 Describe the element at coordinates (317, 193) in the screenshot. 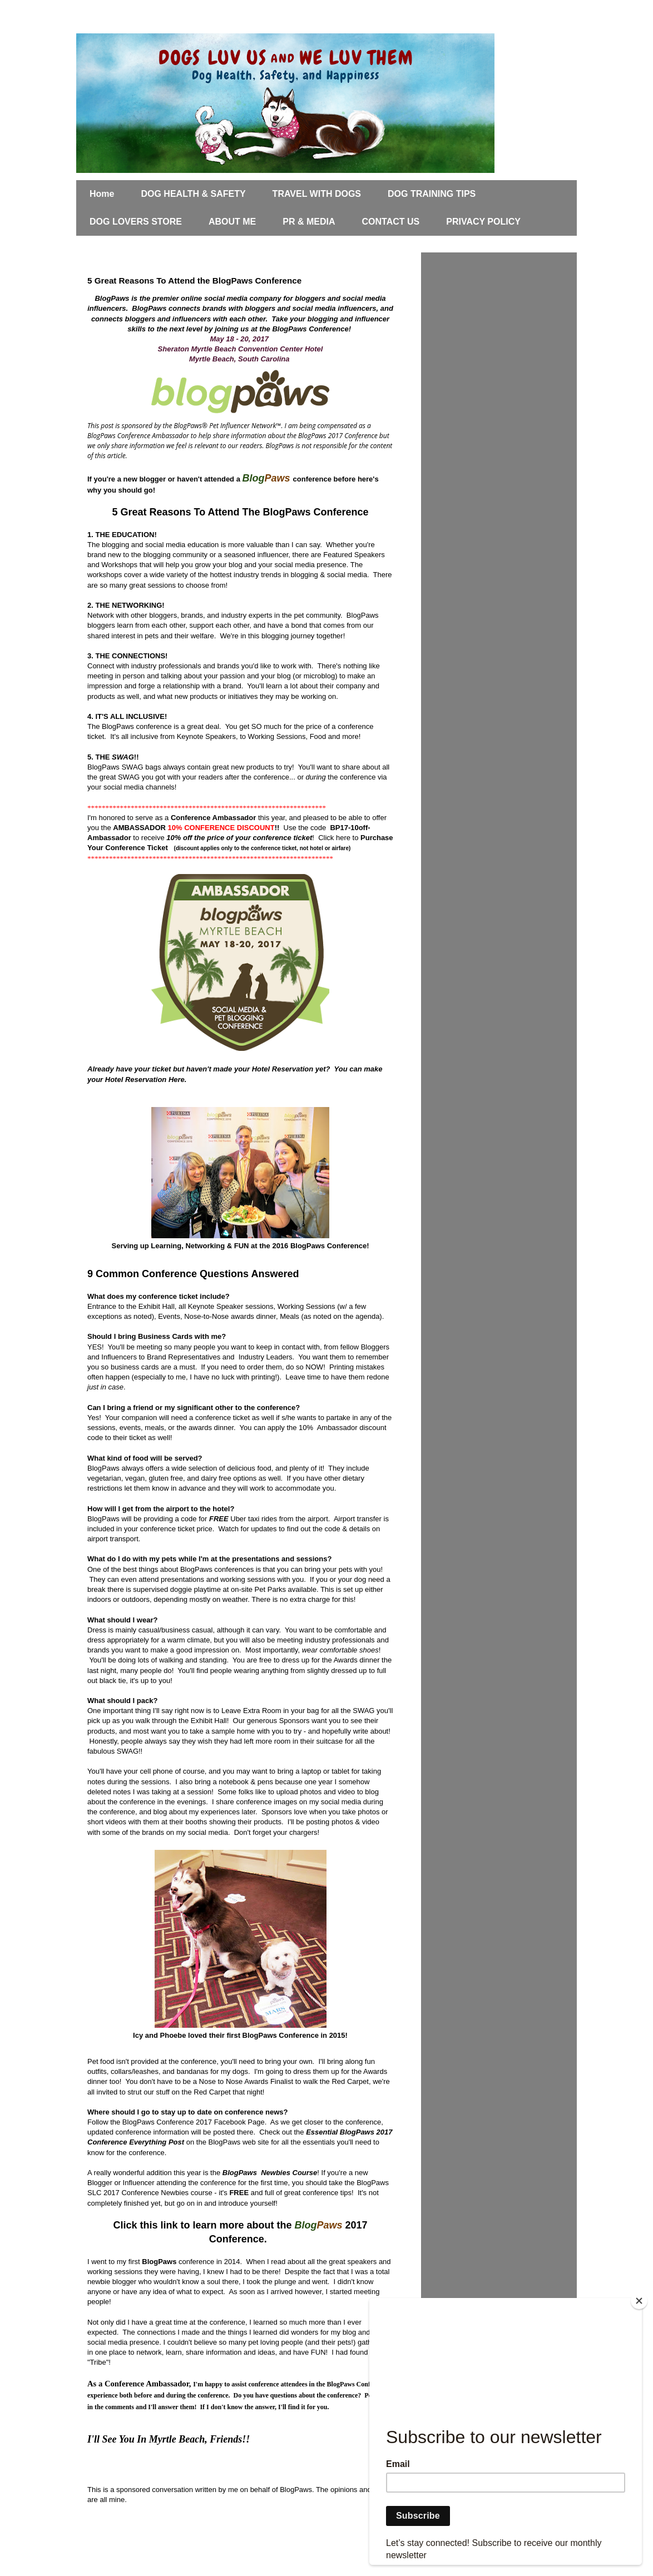

I see `TRAVEL WITH DOGS` at that location.